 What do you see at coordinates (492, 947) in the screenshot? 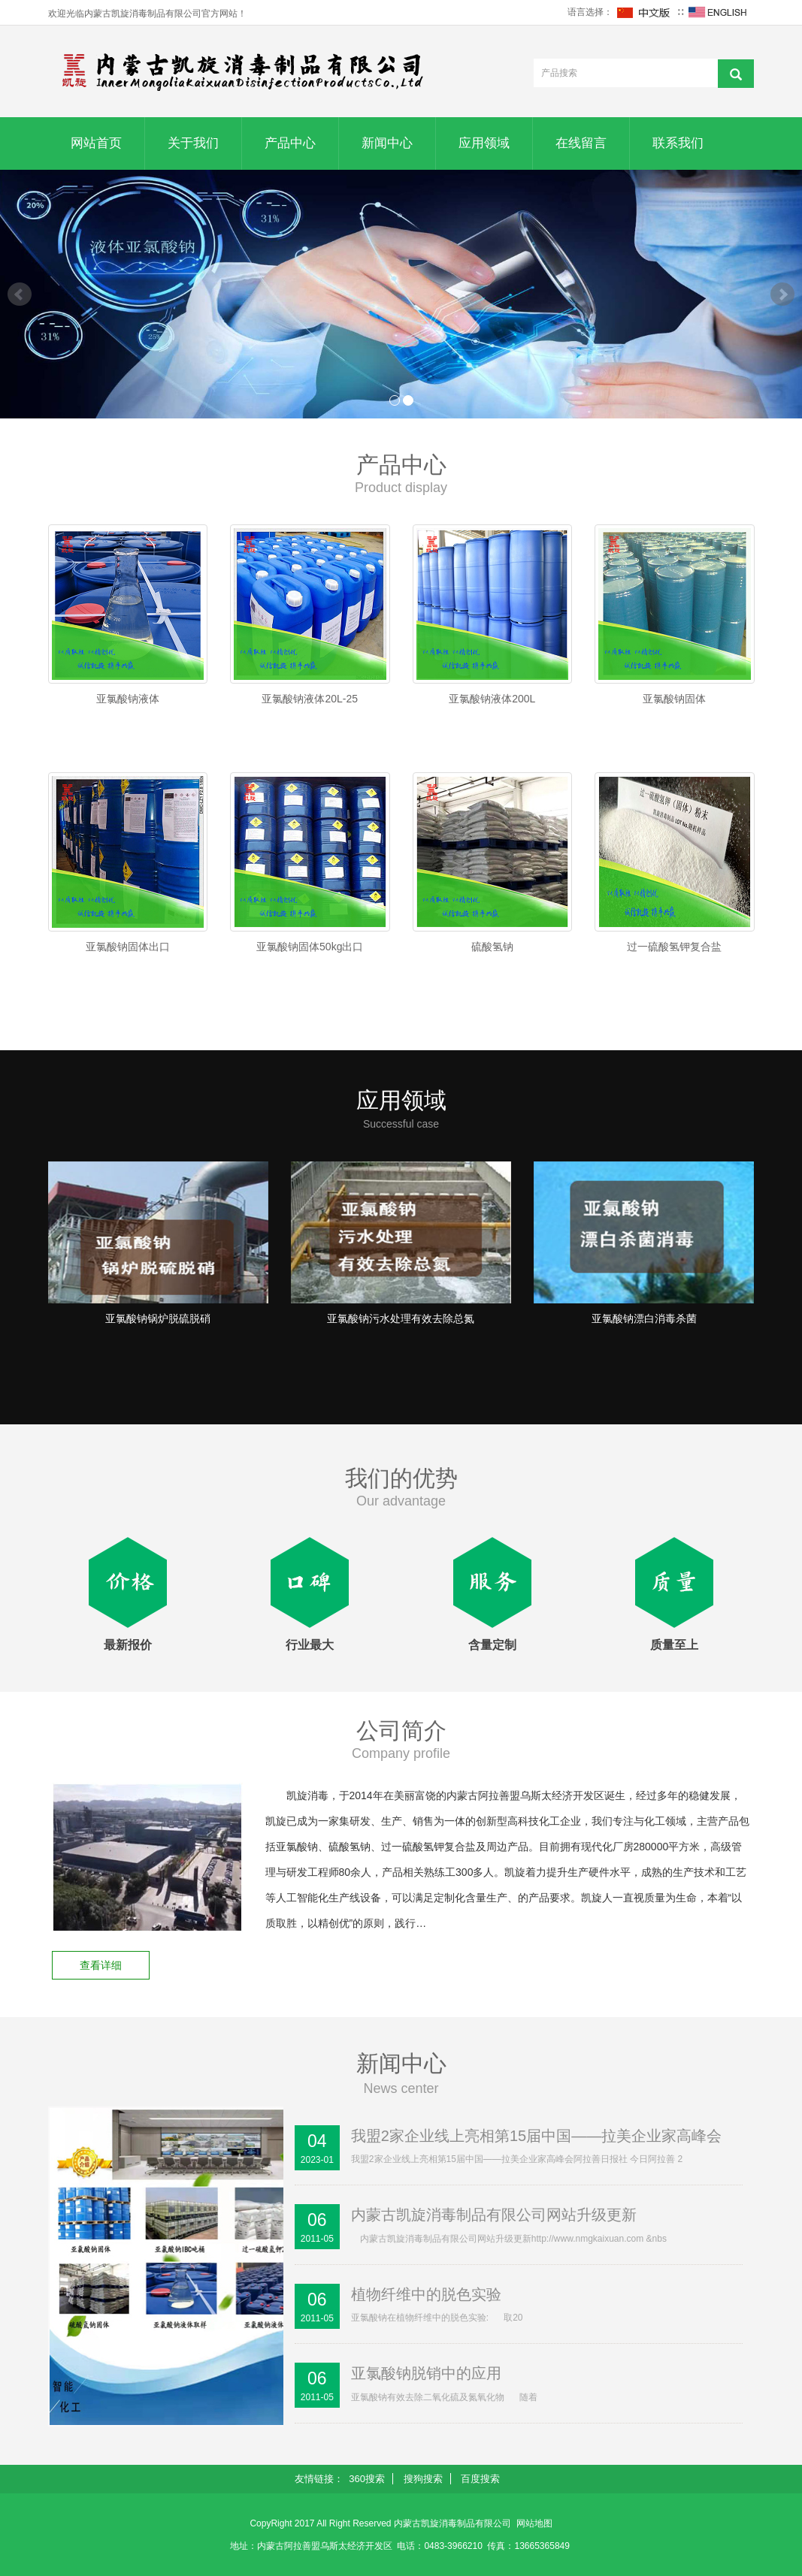
I see `硫酸氢钠` at bounding box center [492, 947].